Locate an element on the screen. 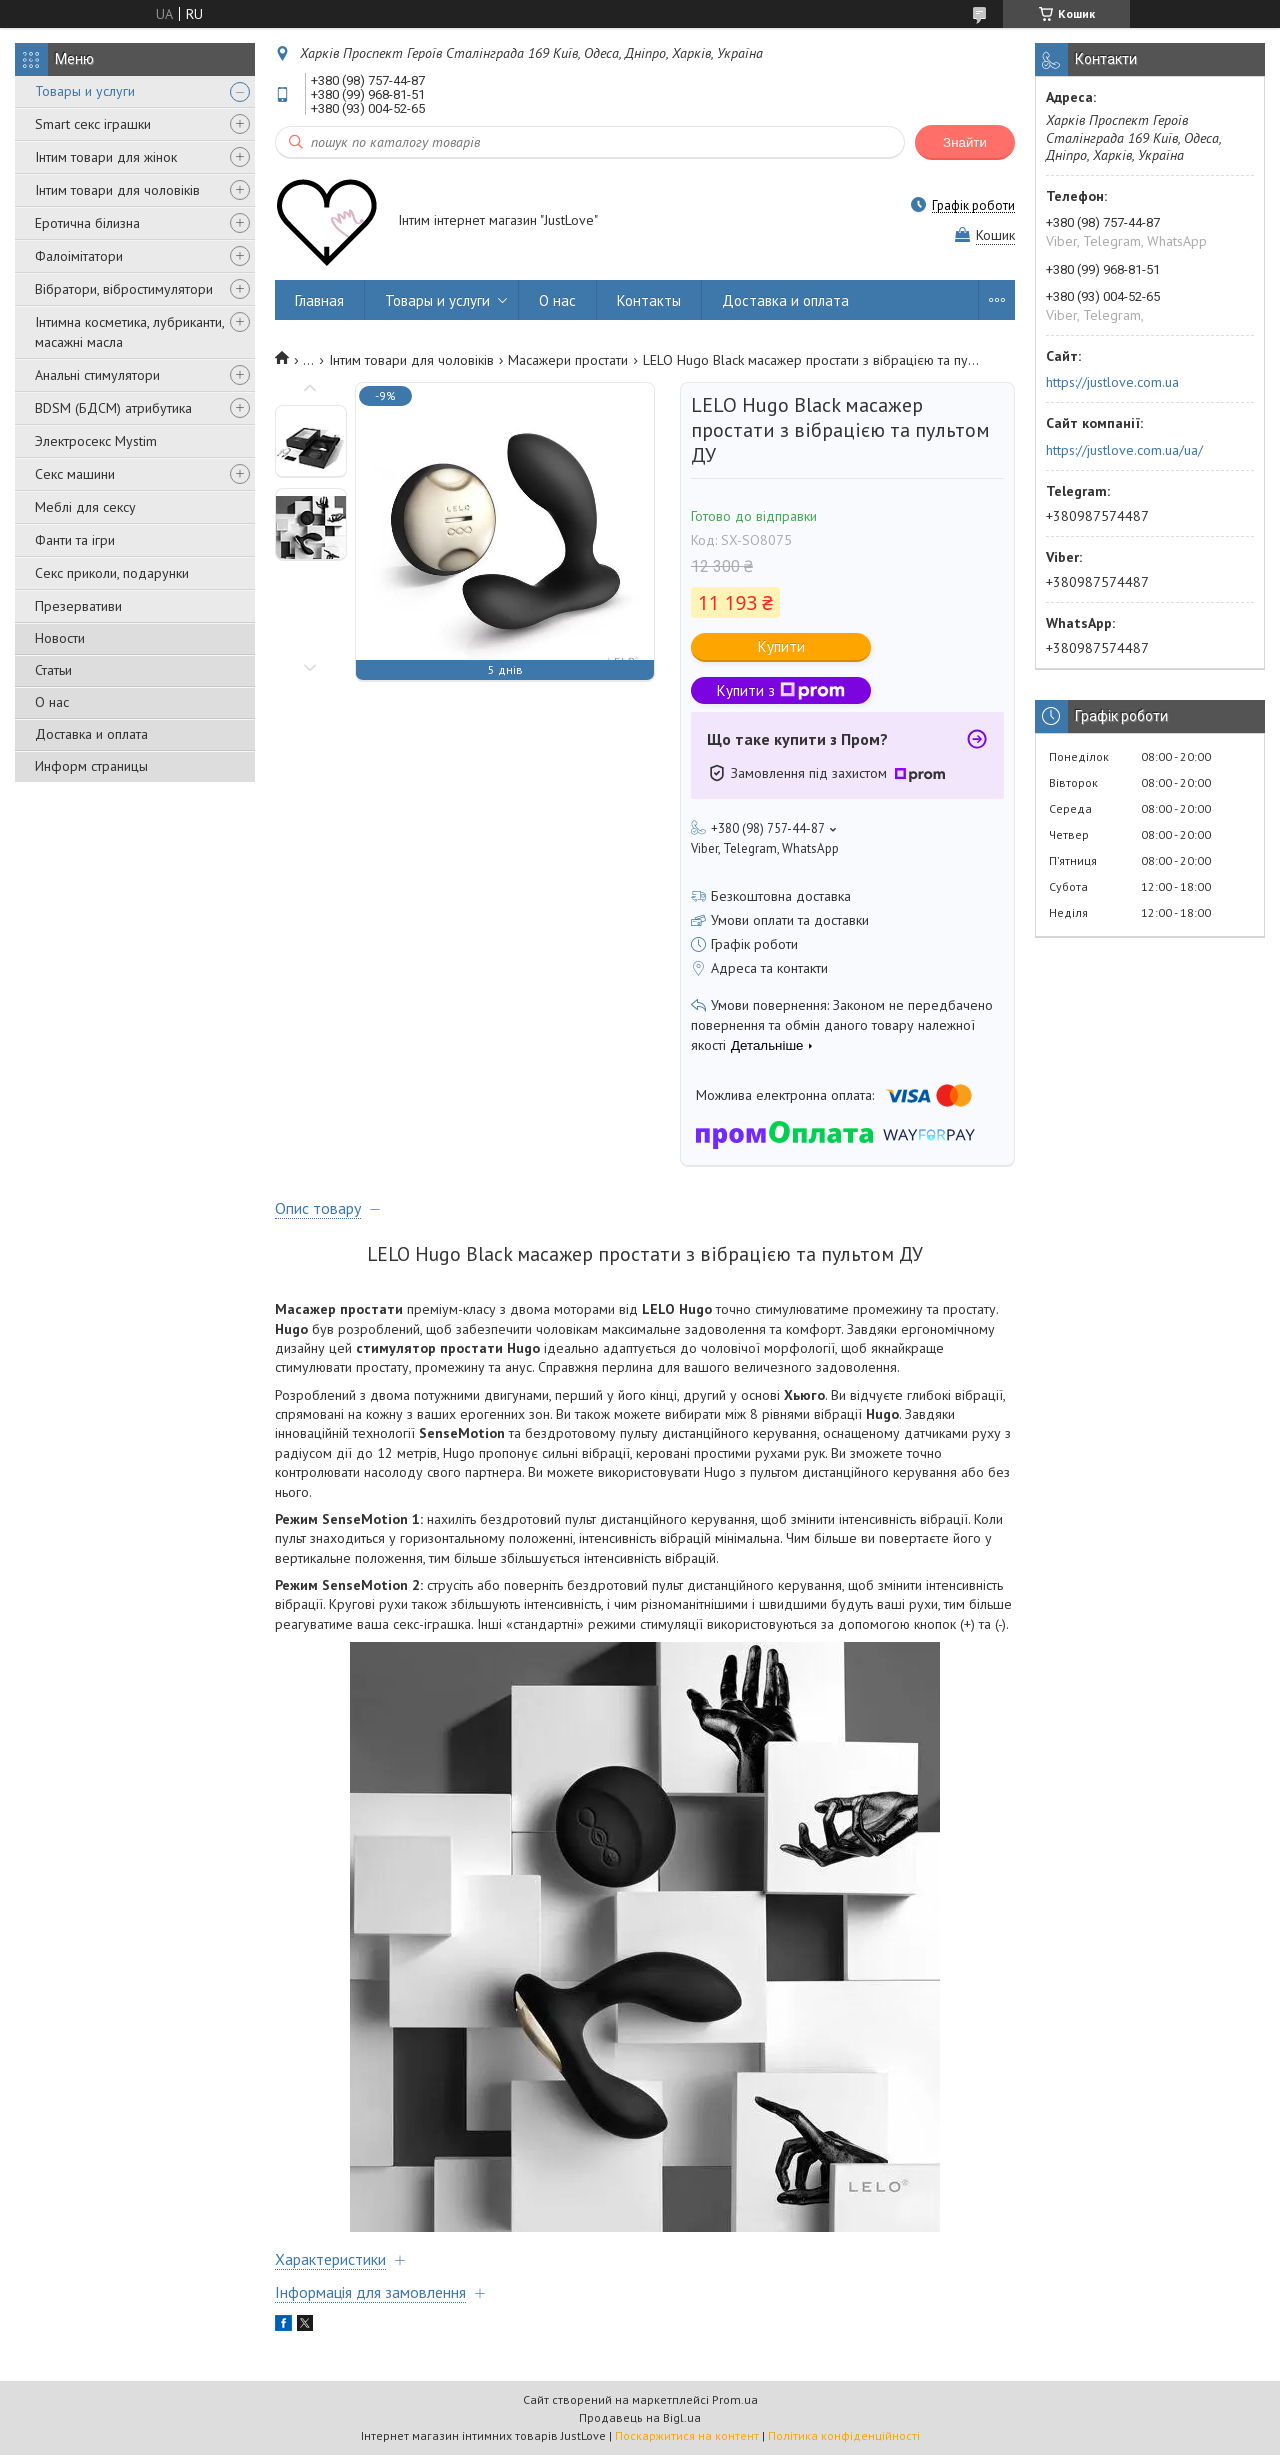 This screenshot has height=2455, width=1280. Smart секс іграшки is located at coordinates (93, 124).